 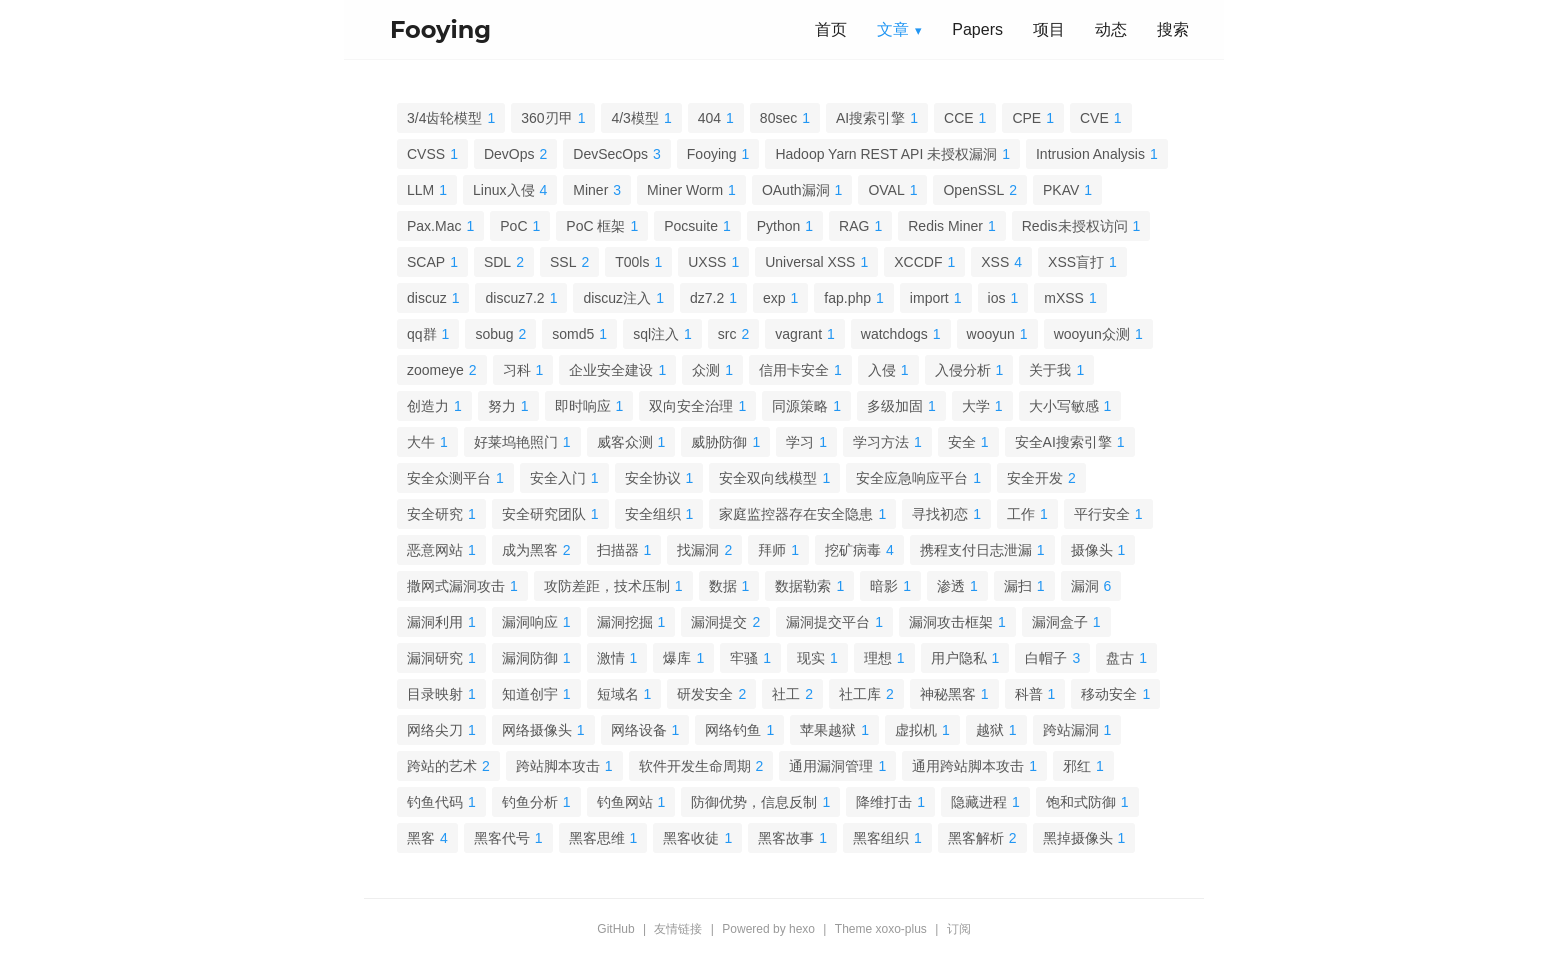 What do you see at coordinates (705, 694) in the screenshot?
I see `研发安全` at bounding box center [705, 694].